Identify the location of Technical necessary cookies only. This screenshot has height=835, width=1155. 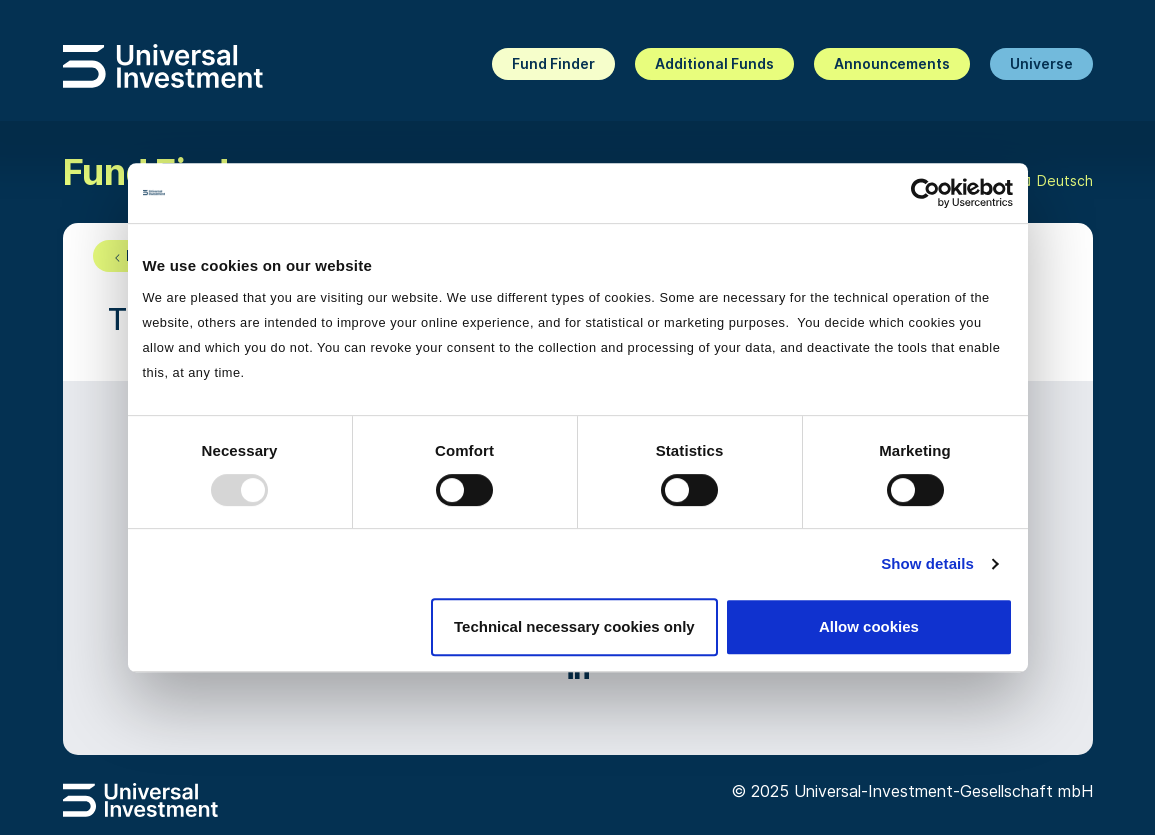
(574, 626).